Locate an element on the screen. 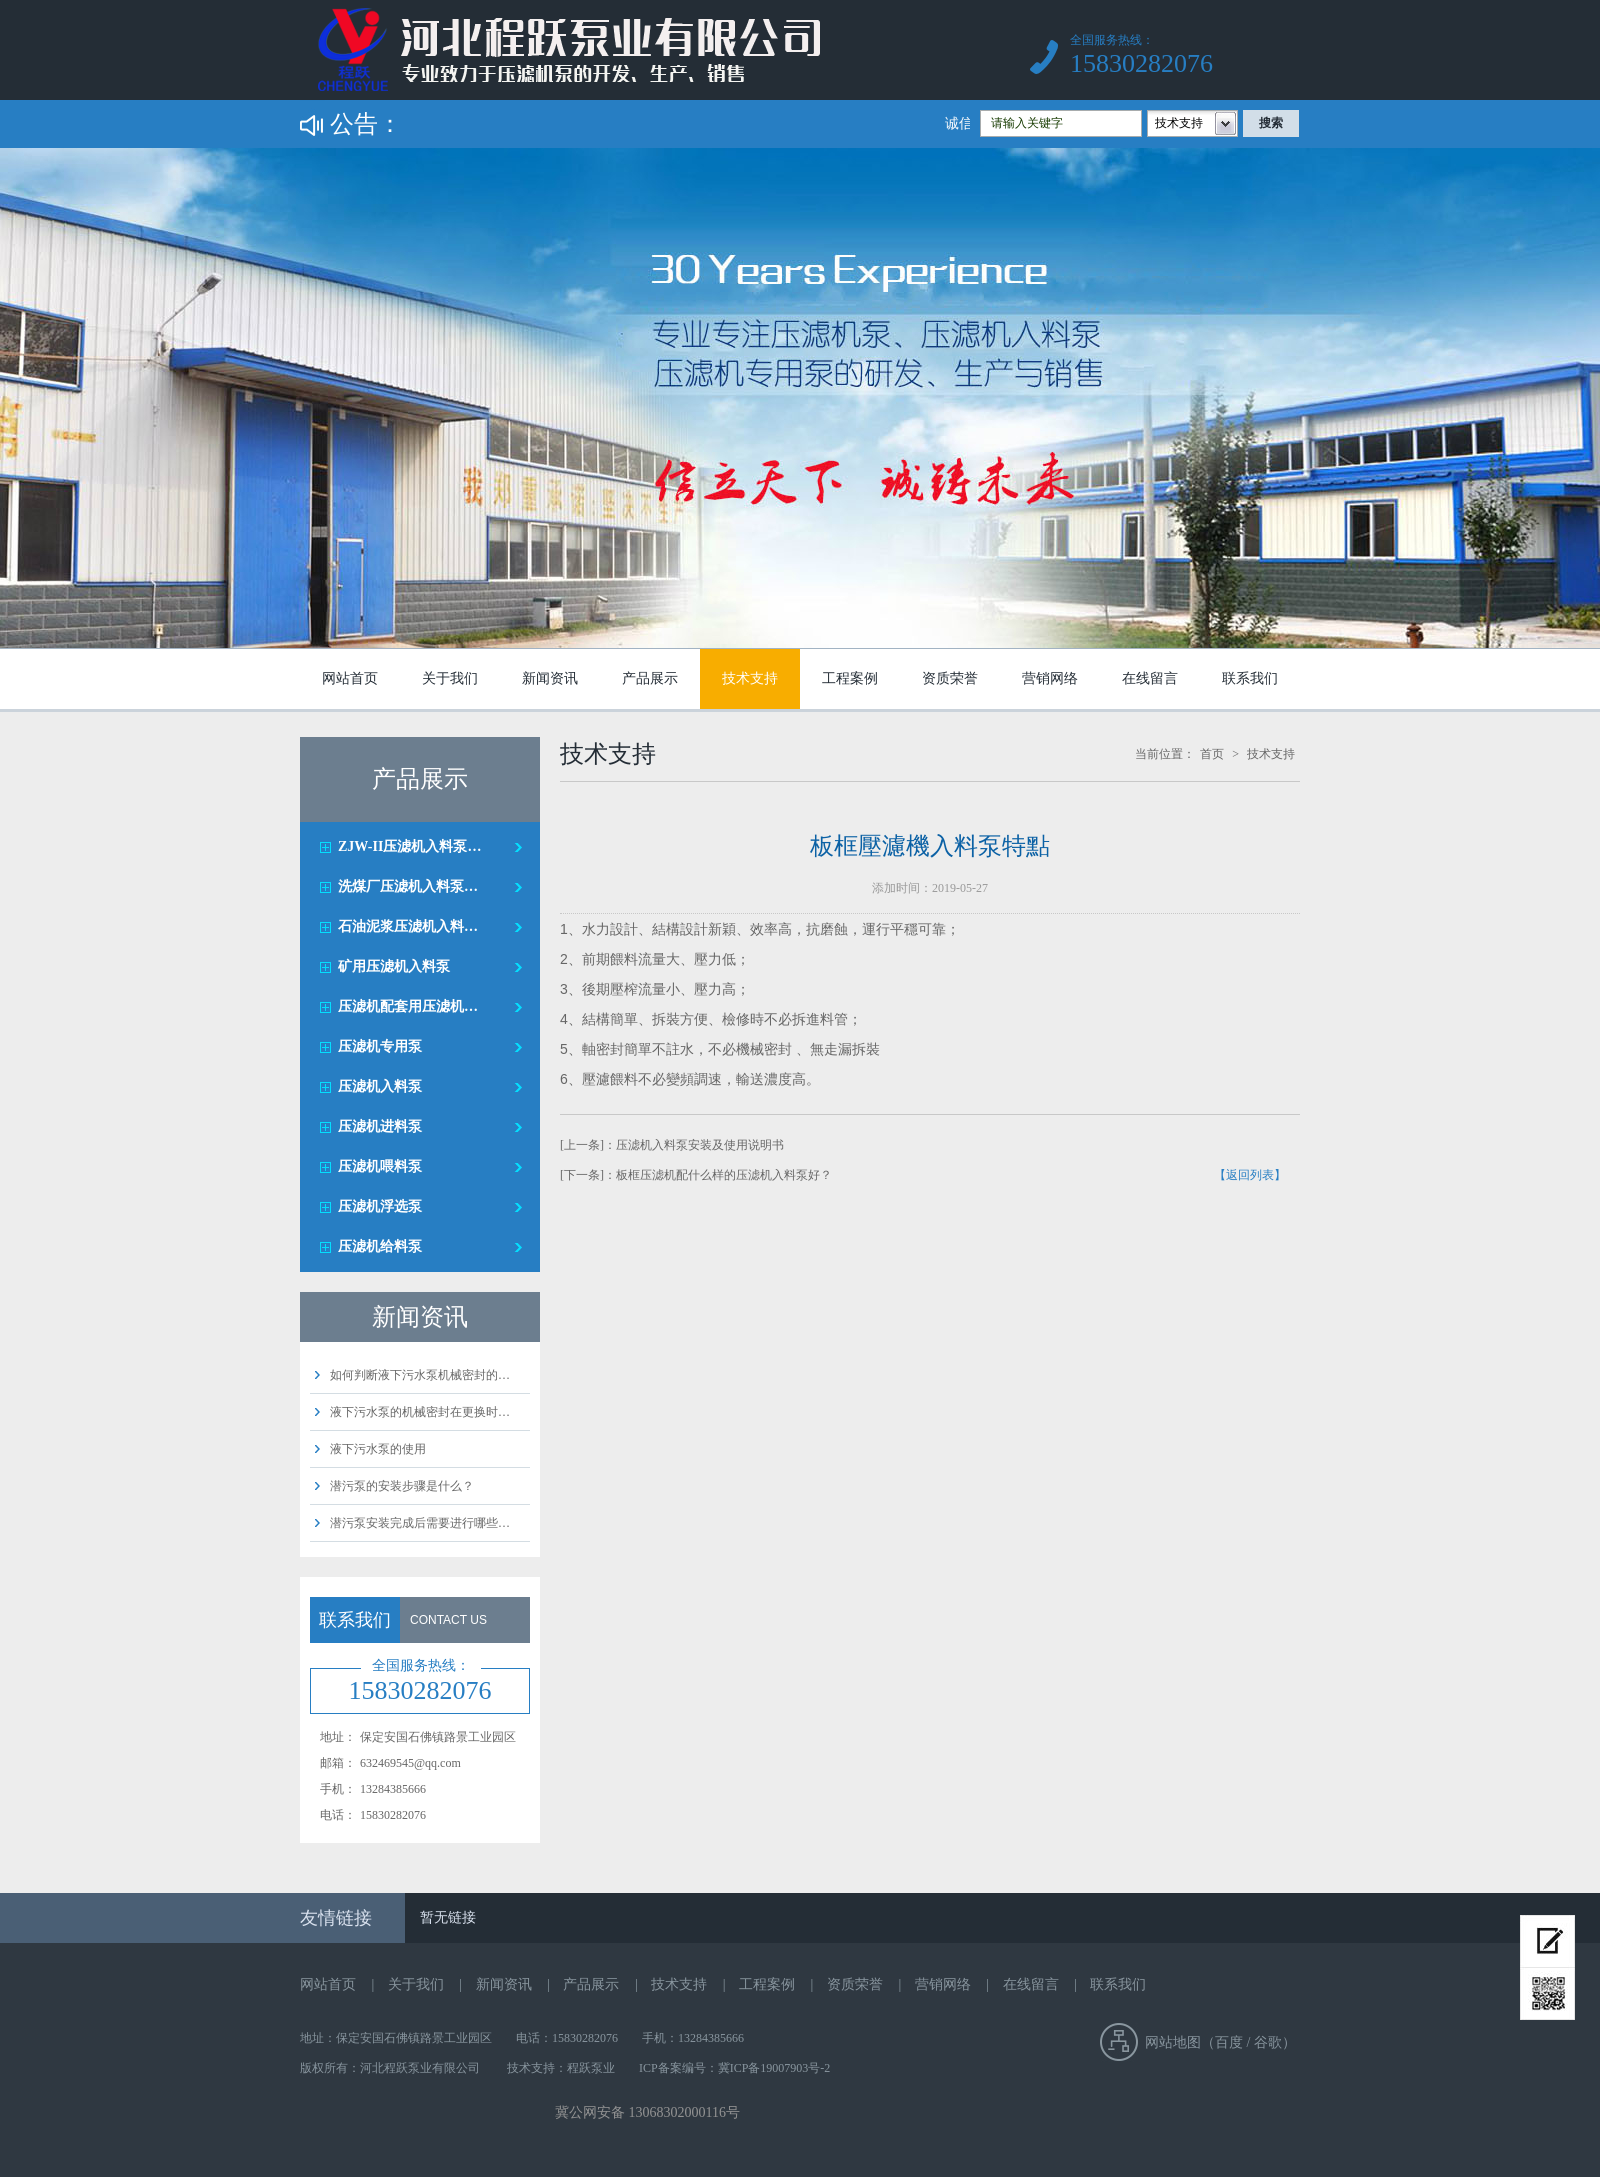 This screenshot has height=2177, width=1600. 潜污泵安装完成后需要进行哪些… is located at coordinates (420, 1523).